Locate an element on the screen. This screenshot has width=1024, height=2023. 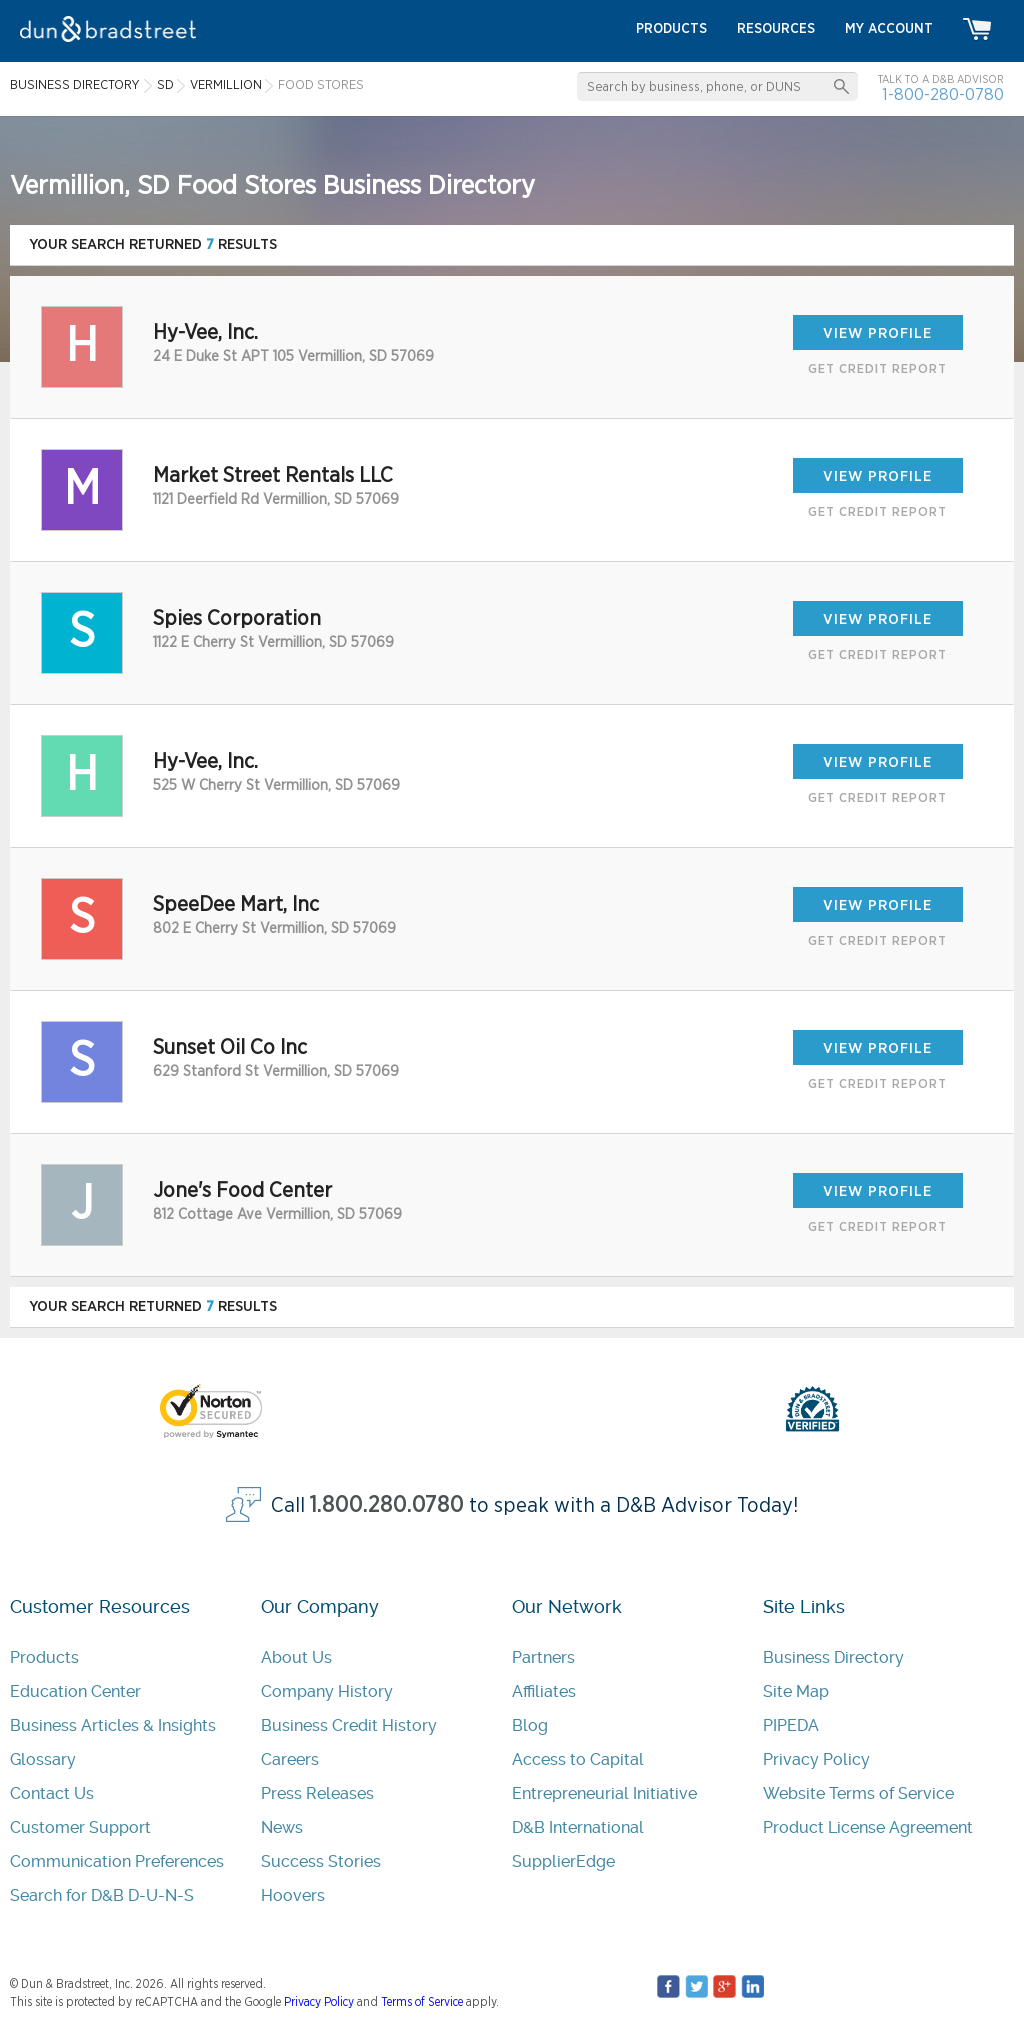
Contact Us is located at coordinates (52, 1793).